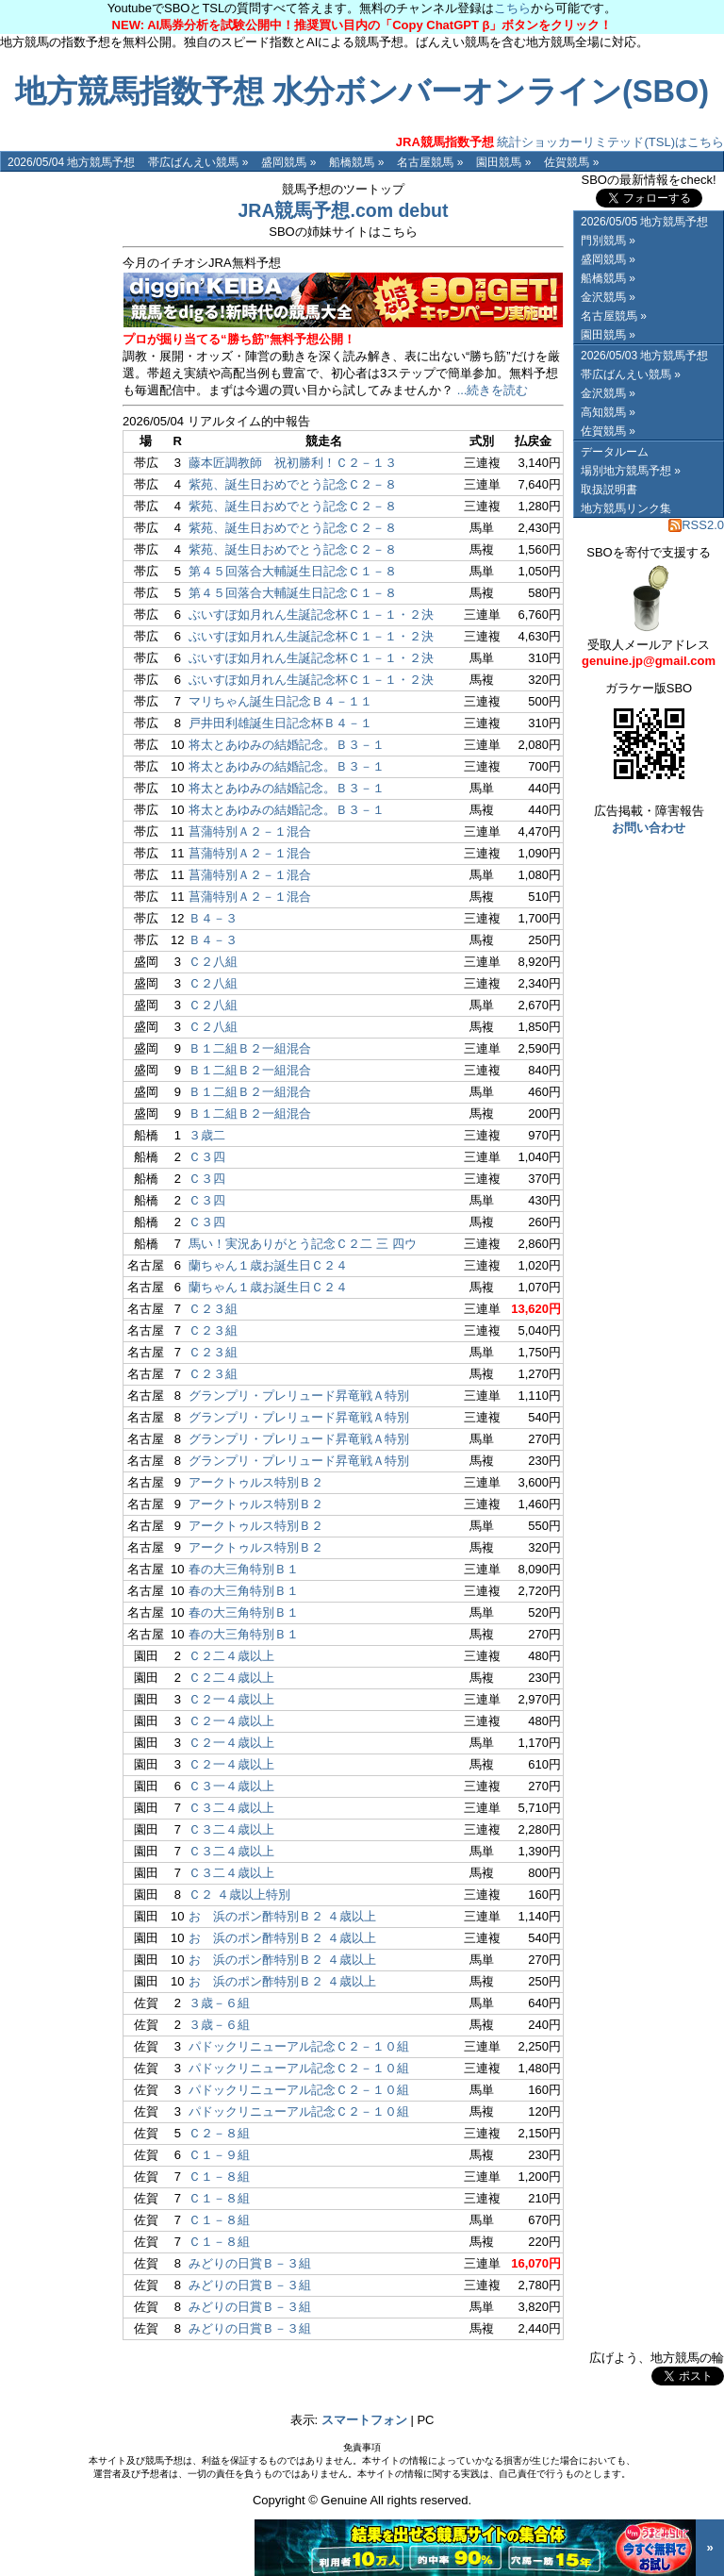  What do you see at coordinates (302, 1244) in the screenshot?
I see `馬い！実況ありがとう記念Ｃ２二 三 四ウ` at bounding box center [302, 1244].